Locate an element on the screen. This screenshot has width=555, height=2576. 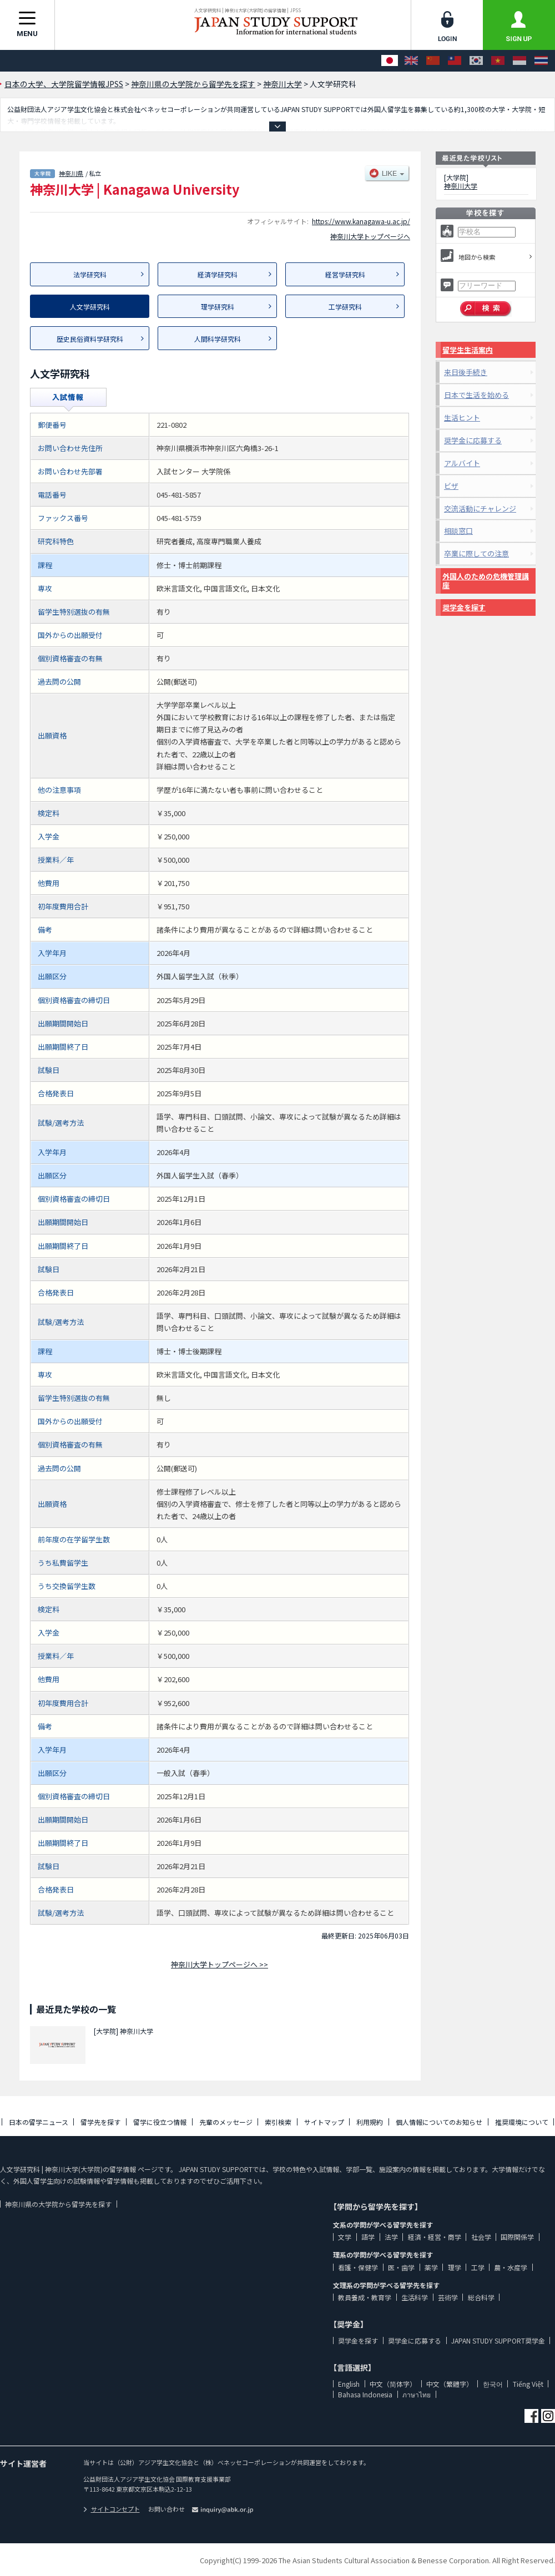
医・歯学 is located at coordinates (401, 2267).